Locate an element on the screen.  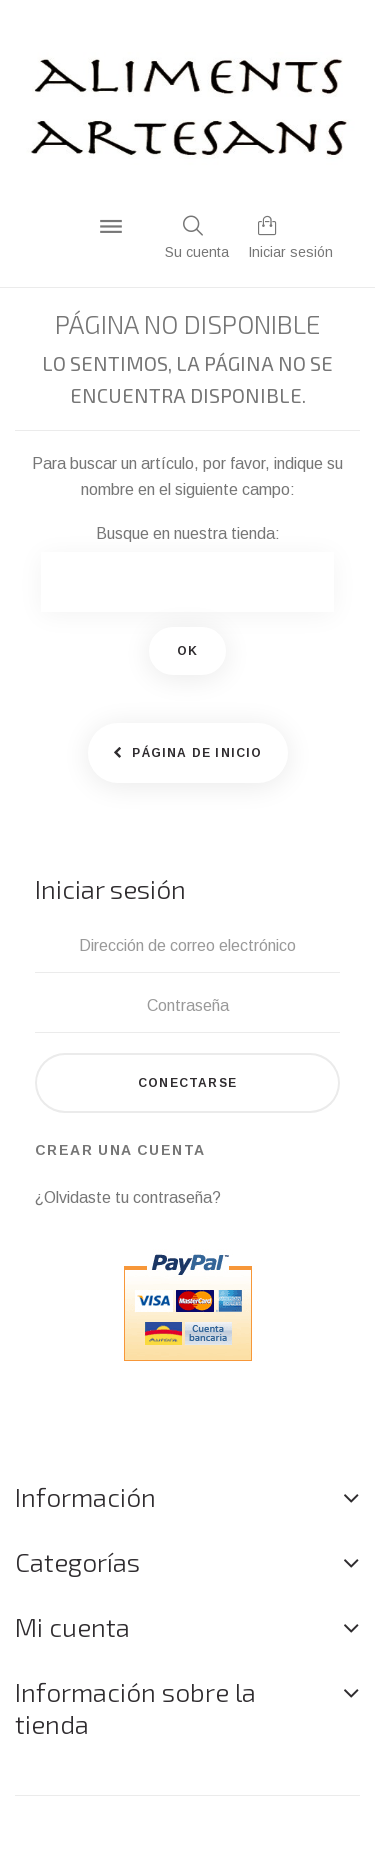
Mi cuenta is located at coordinates (72, 1626).